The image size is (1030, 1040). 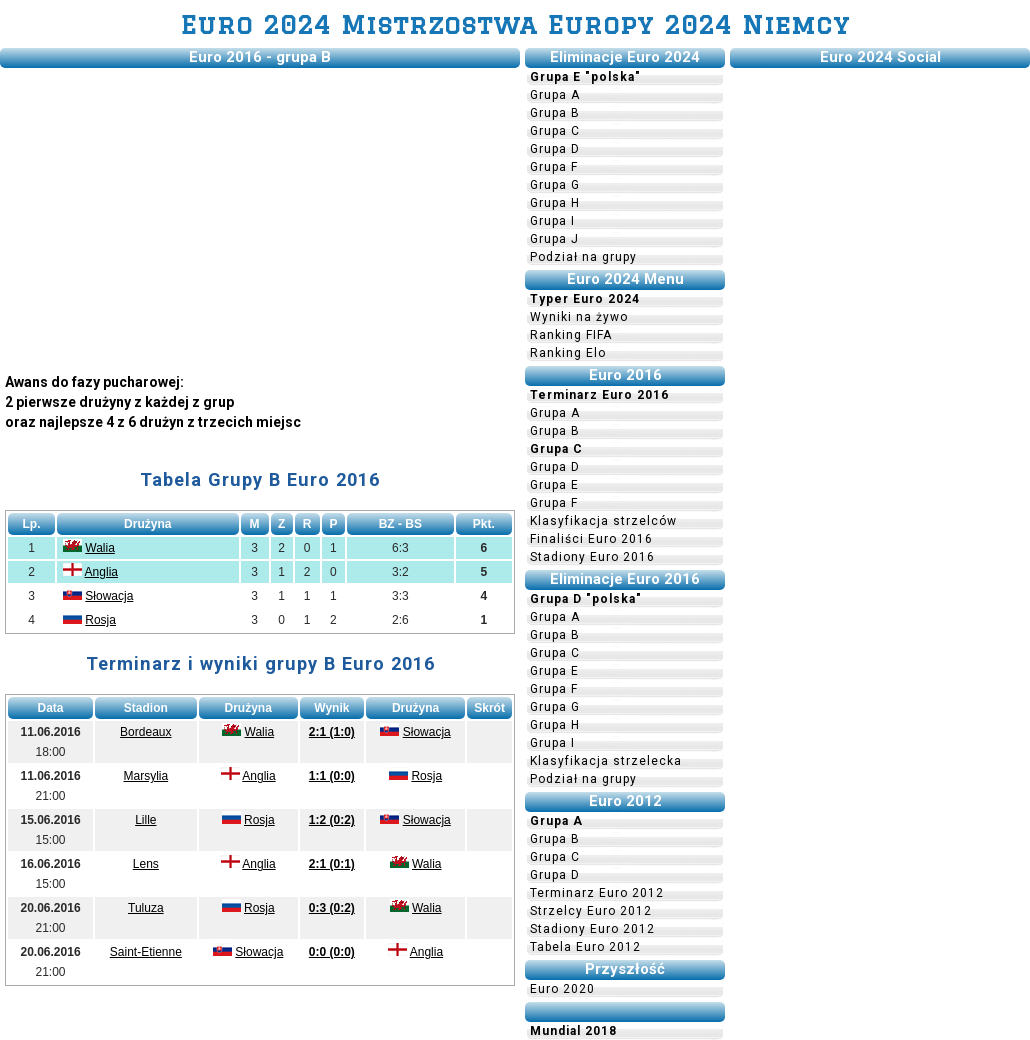 What do you see at coordinates (555, 185) in the screenshot?
I see `Grupa G` at bounding box center [555, 185].